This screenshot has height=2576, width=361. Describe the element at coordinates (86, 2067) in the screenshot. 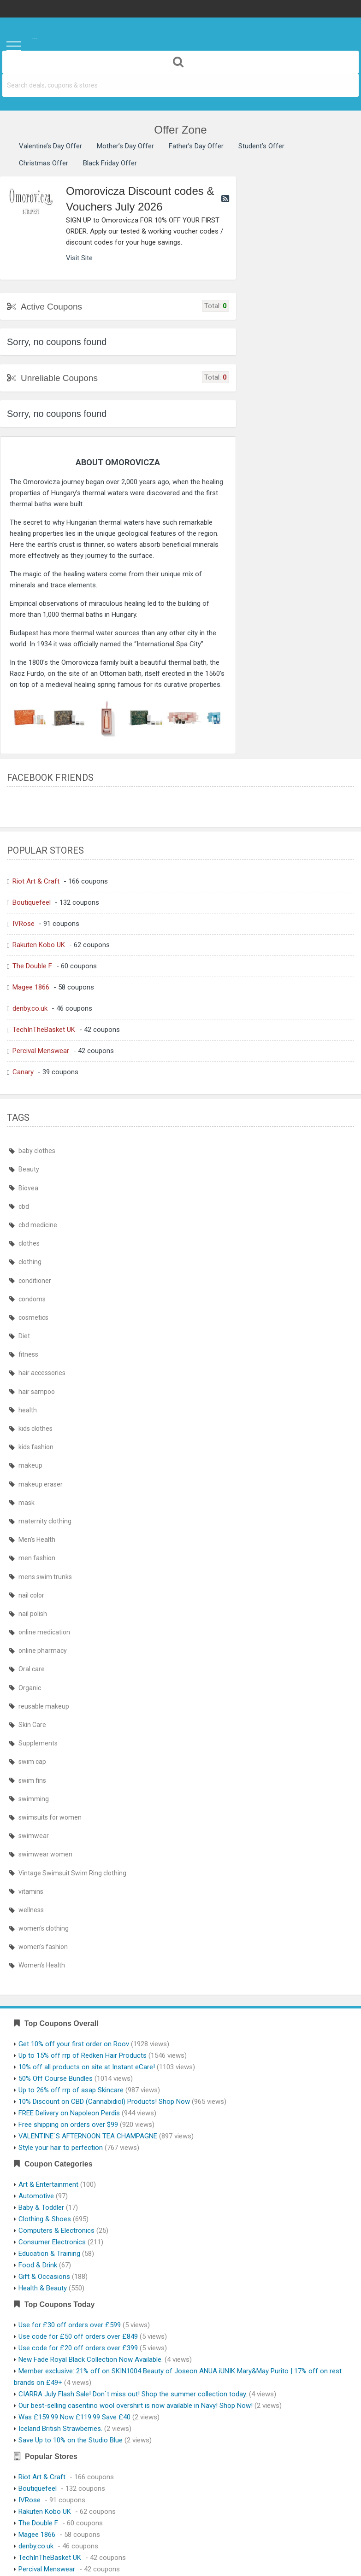

I see `10% off all products on site at Instant eCare!` at that location.